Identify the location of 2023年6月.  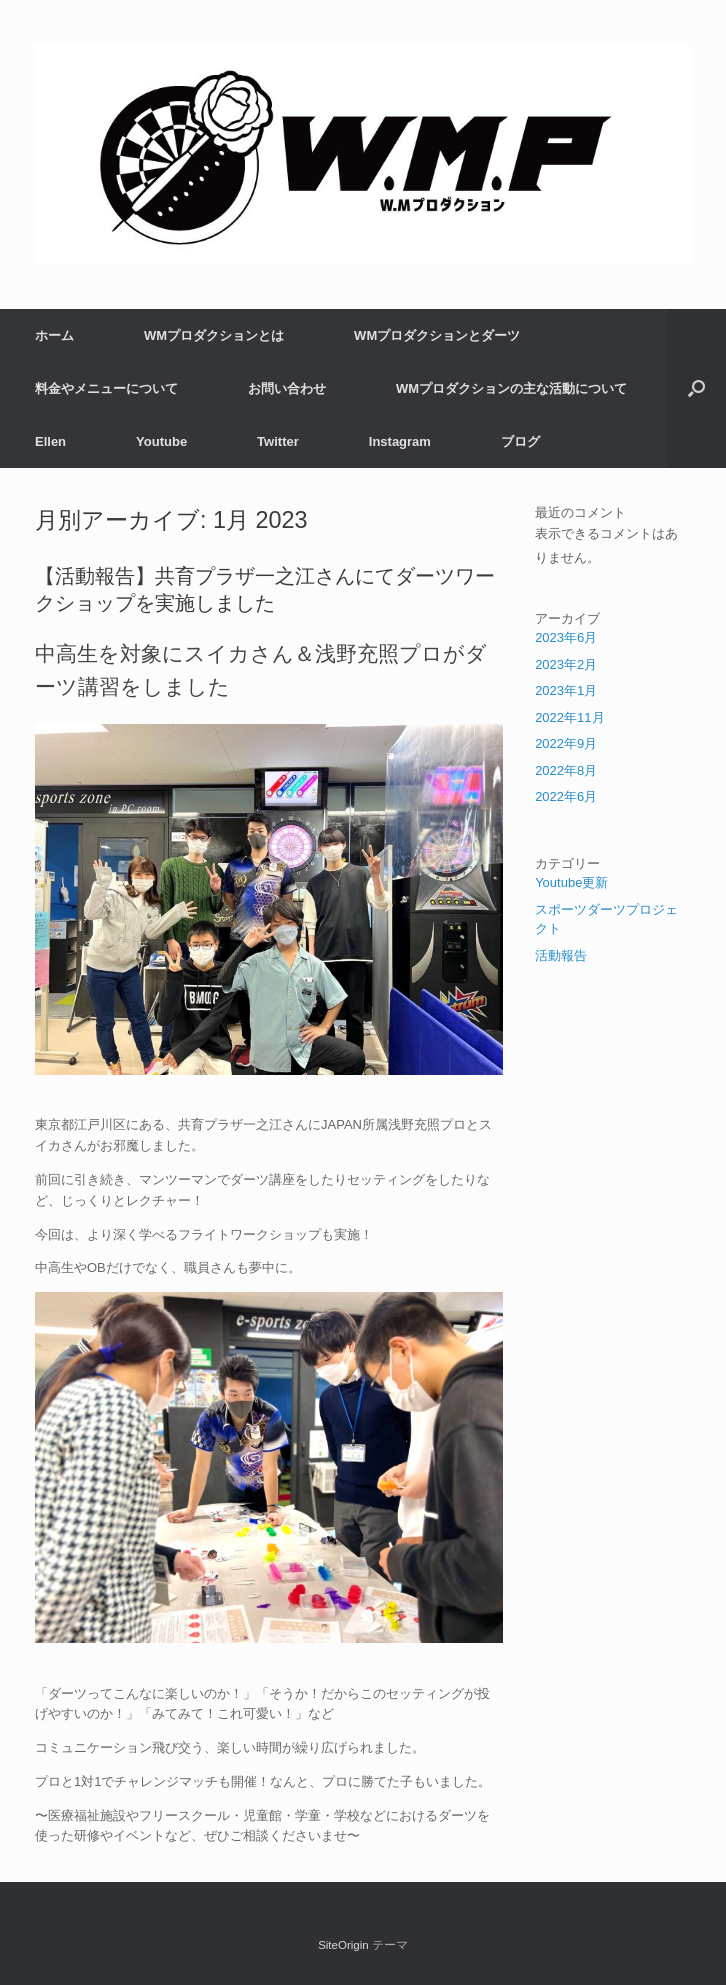
(566, 637).